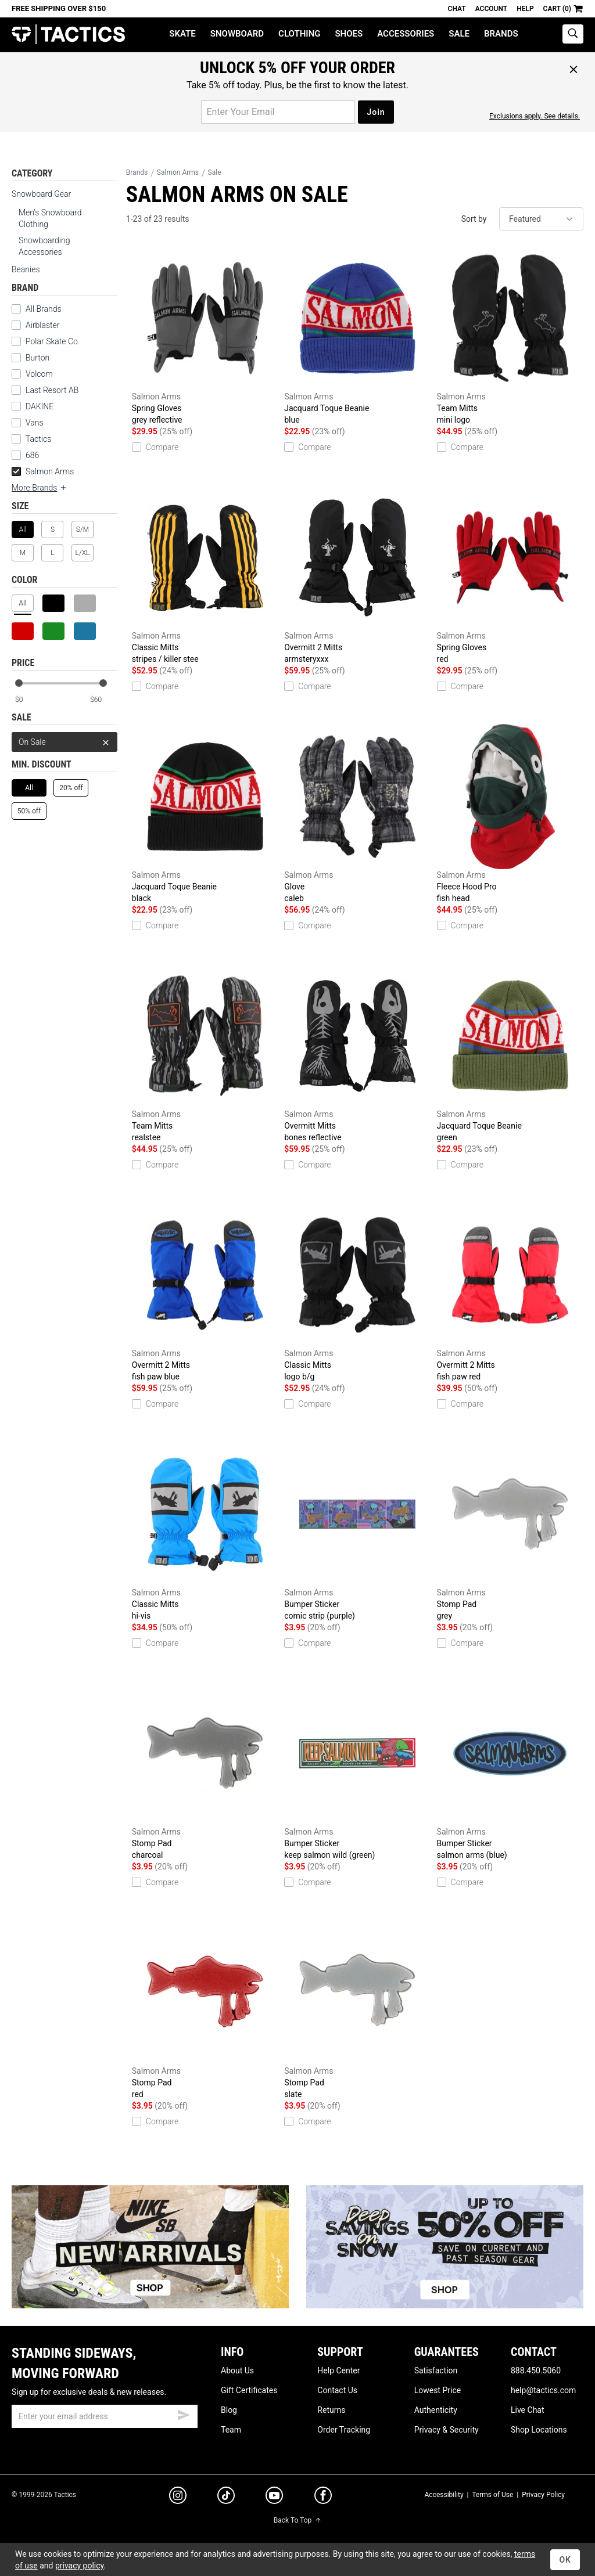  Describe the element at coordinates (357, 1532) in the screenshot. I see `Bumper Sticker` at that location.